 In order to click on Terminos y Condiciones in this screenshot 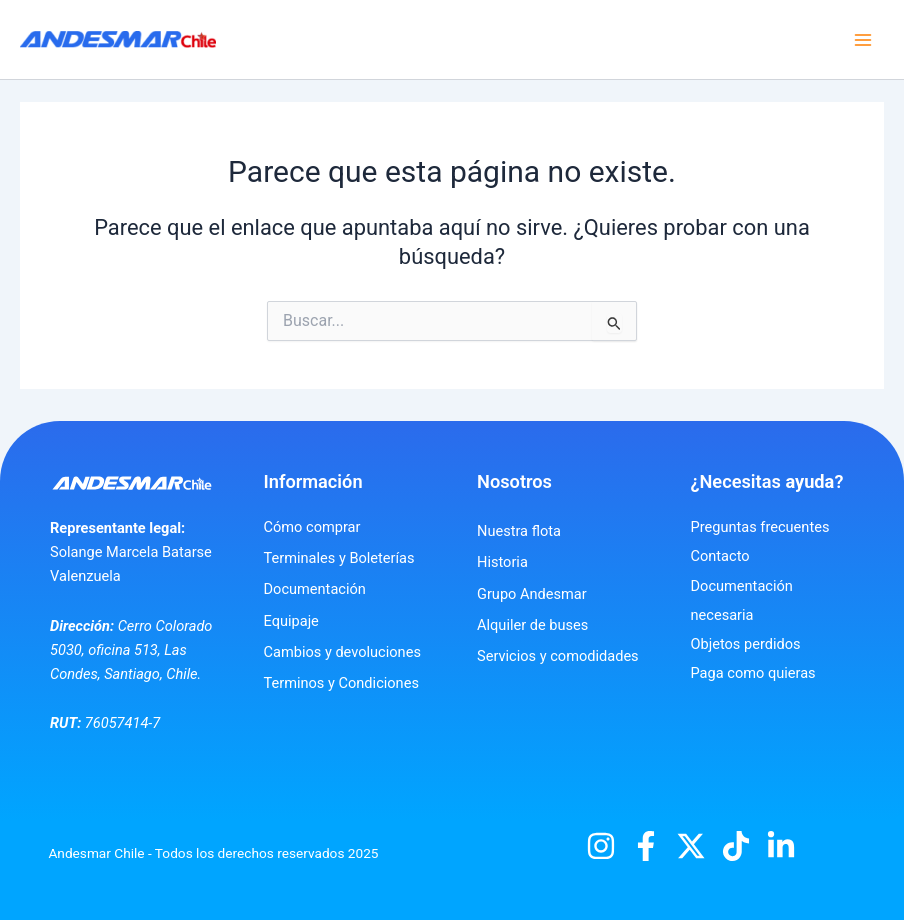, I will do `click(341, 683)`.